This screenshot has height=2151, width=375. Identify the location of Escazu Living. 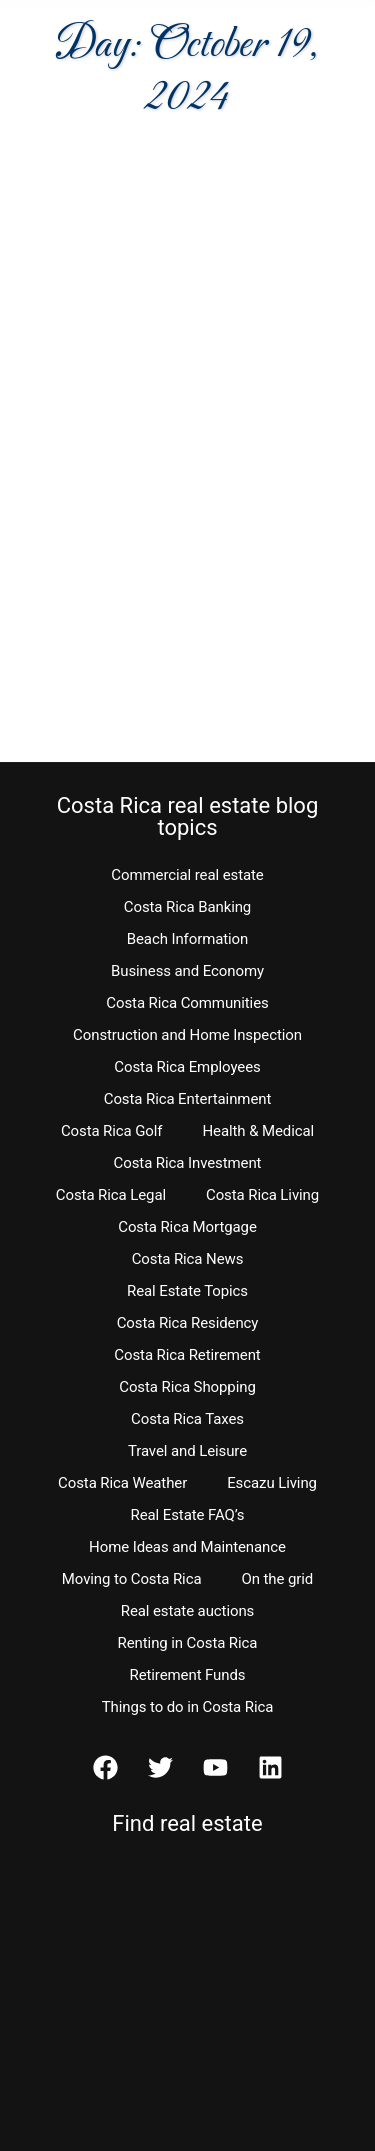
(272, 1483).